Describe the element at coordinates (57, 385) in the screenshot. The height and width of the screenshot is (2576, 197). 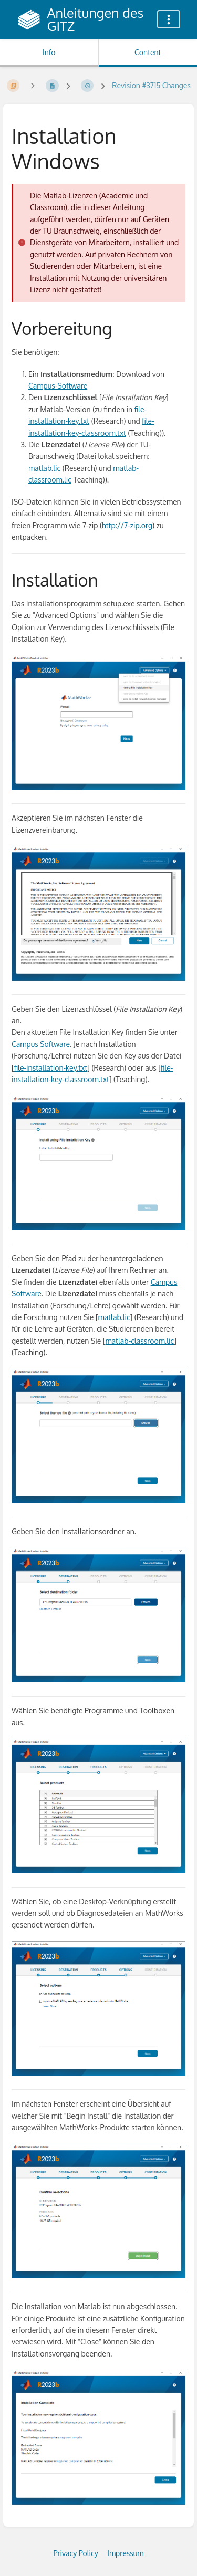
I see `Campus-Software` at that location.